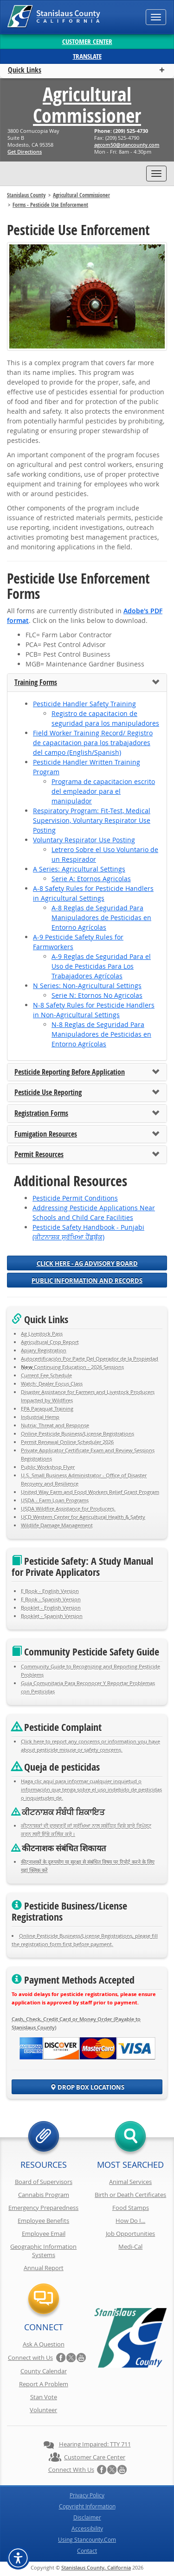  I want to click on A Series: Agricultural Settings, so click(79, 869).